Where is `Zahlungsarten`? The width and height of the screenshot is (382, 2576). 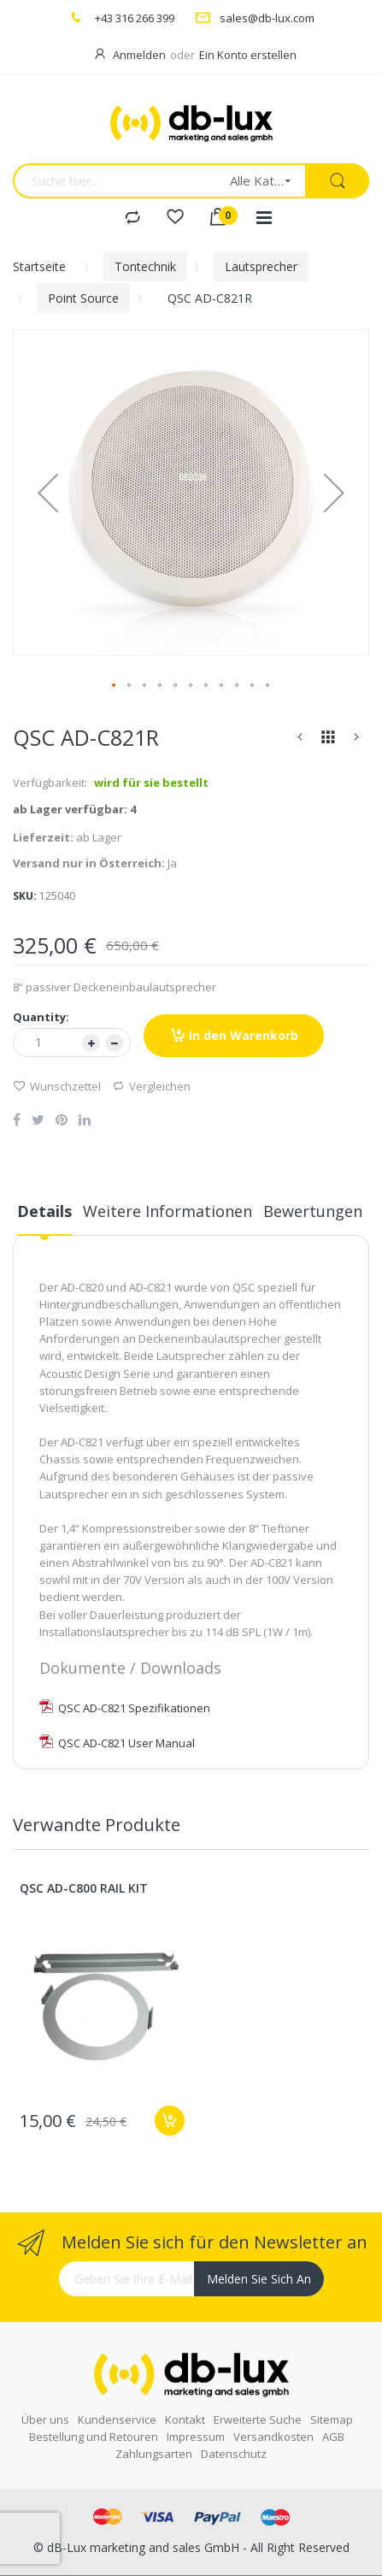
Zahlungsarten is located at coordinates (153, 2453).